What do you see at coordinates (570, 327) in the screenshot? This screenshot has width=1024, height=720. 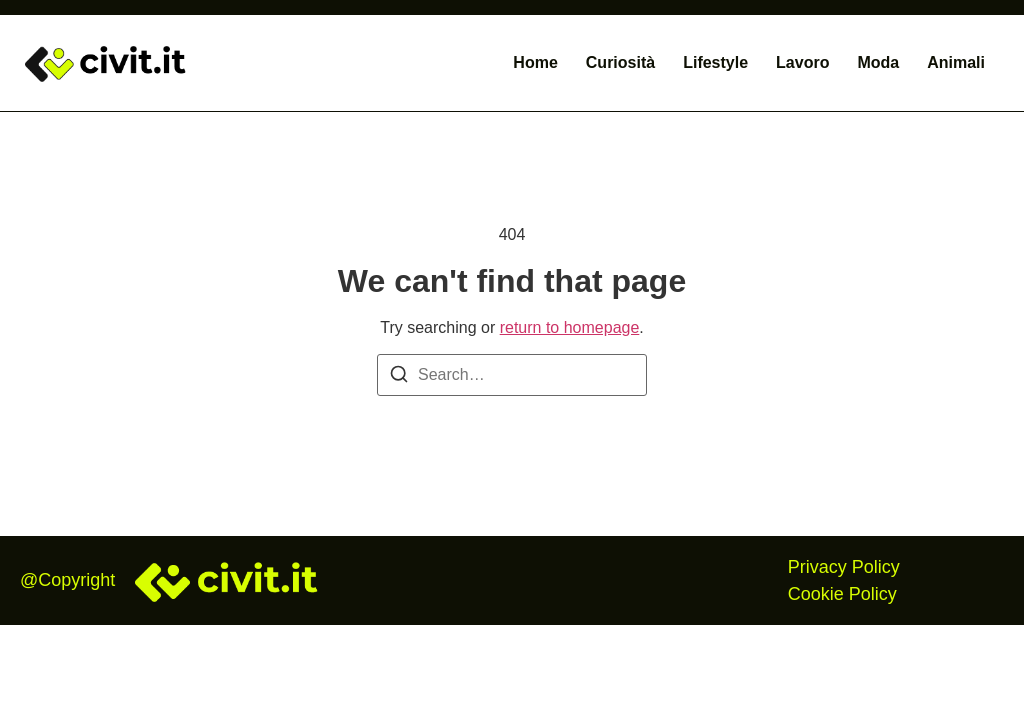 I see `return to homepage` at bounding box center [570, 327].